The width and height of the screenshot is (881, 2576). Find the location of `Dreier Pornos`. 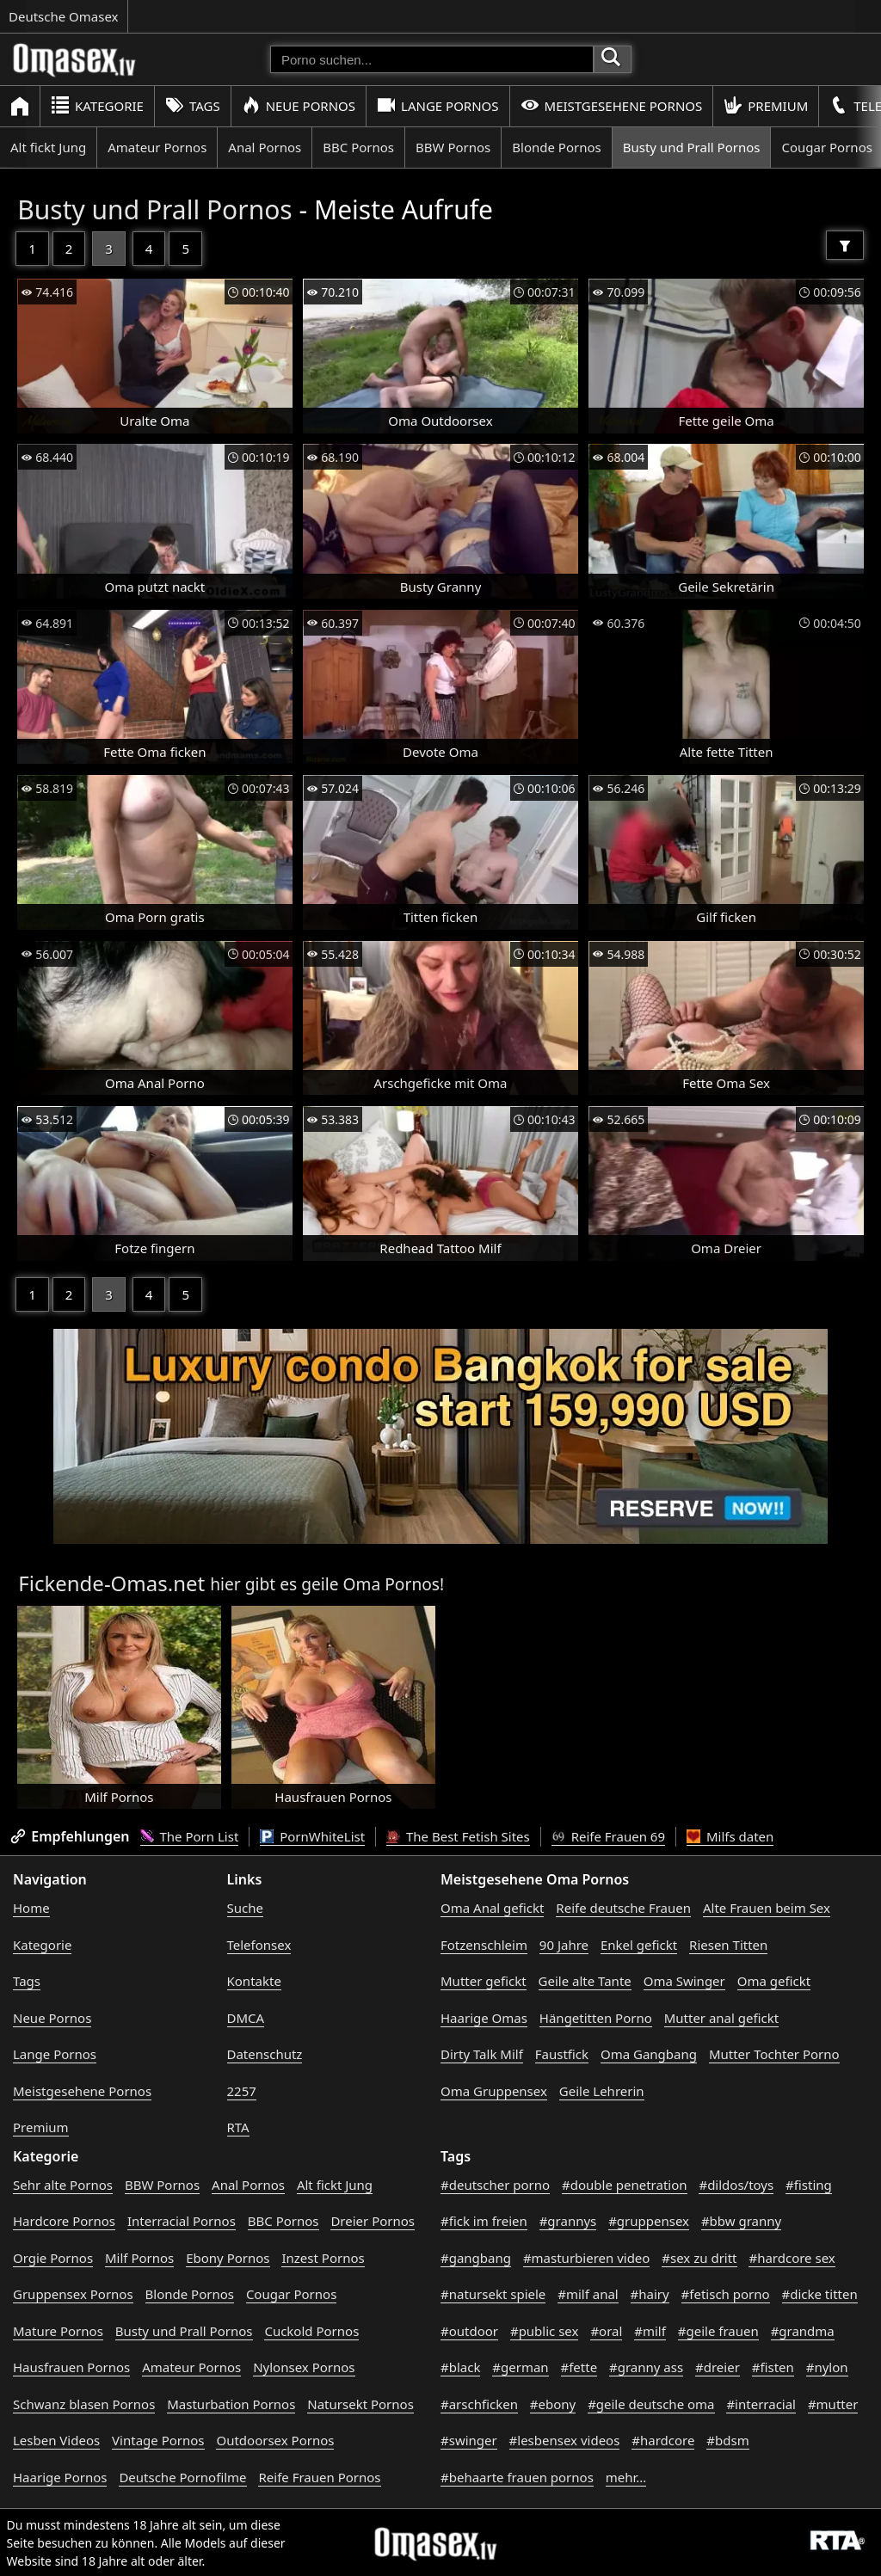

Dreier Pornos is located at coordinates (372, 2220).